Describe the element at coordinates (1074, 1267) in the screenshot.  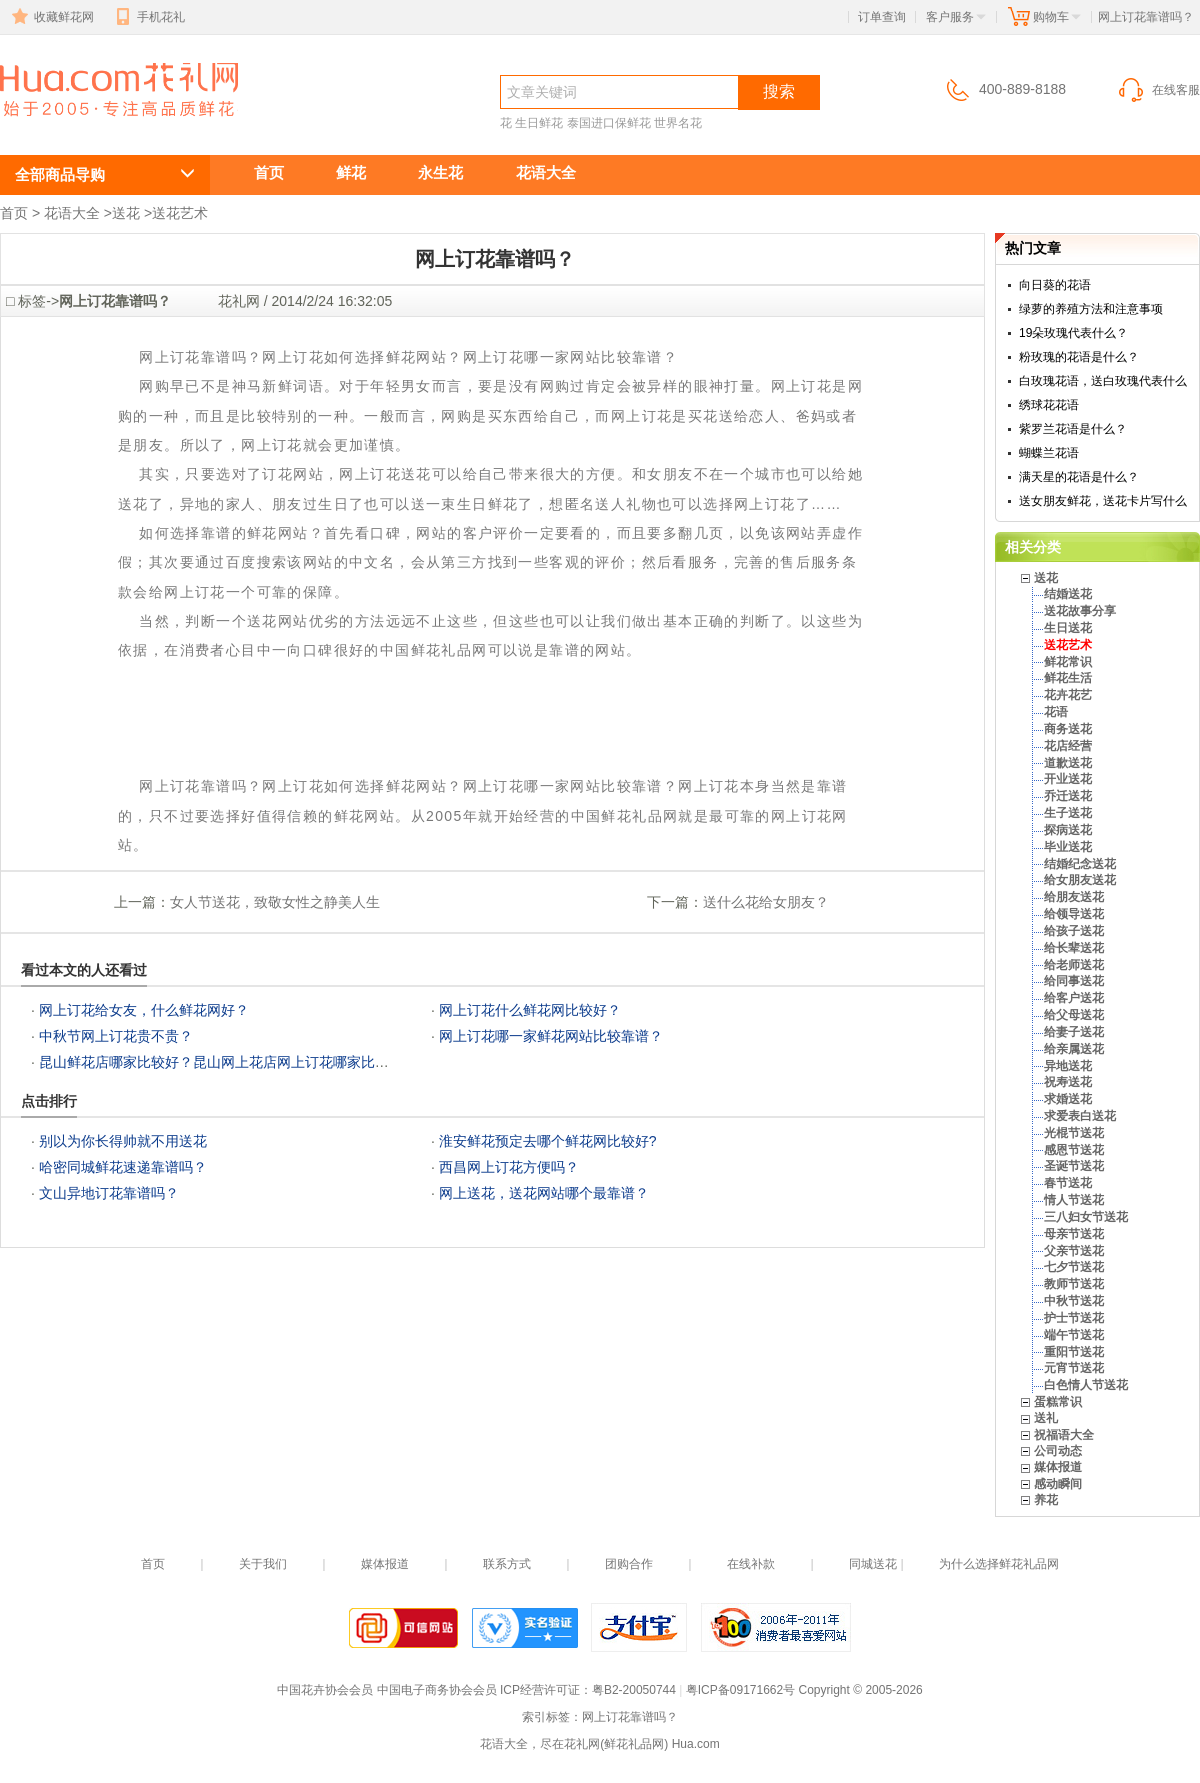
I see `七夕节送花` at that location.